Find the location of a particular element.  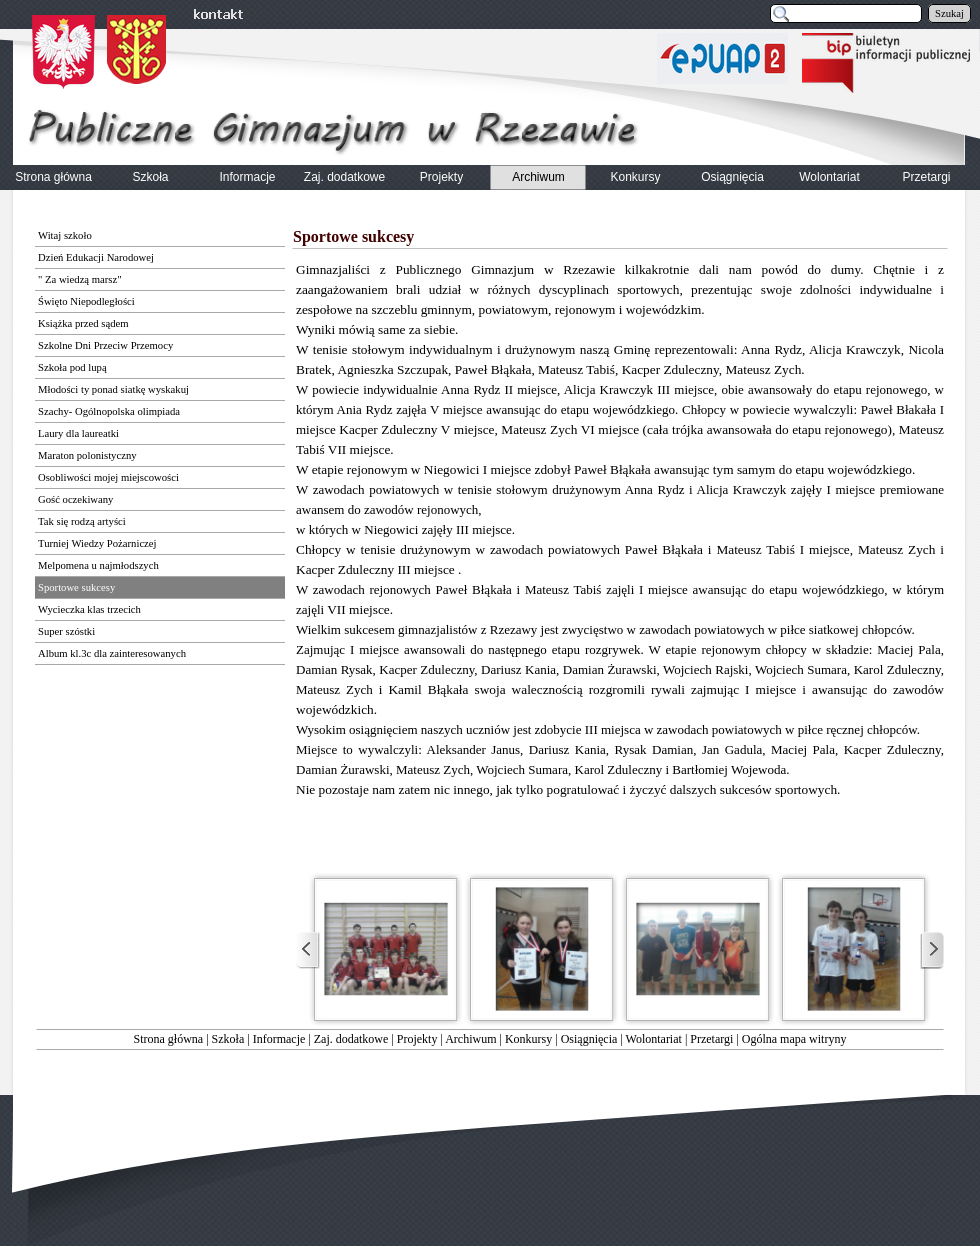

Strona główna is located at coordinates (169, 1039).